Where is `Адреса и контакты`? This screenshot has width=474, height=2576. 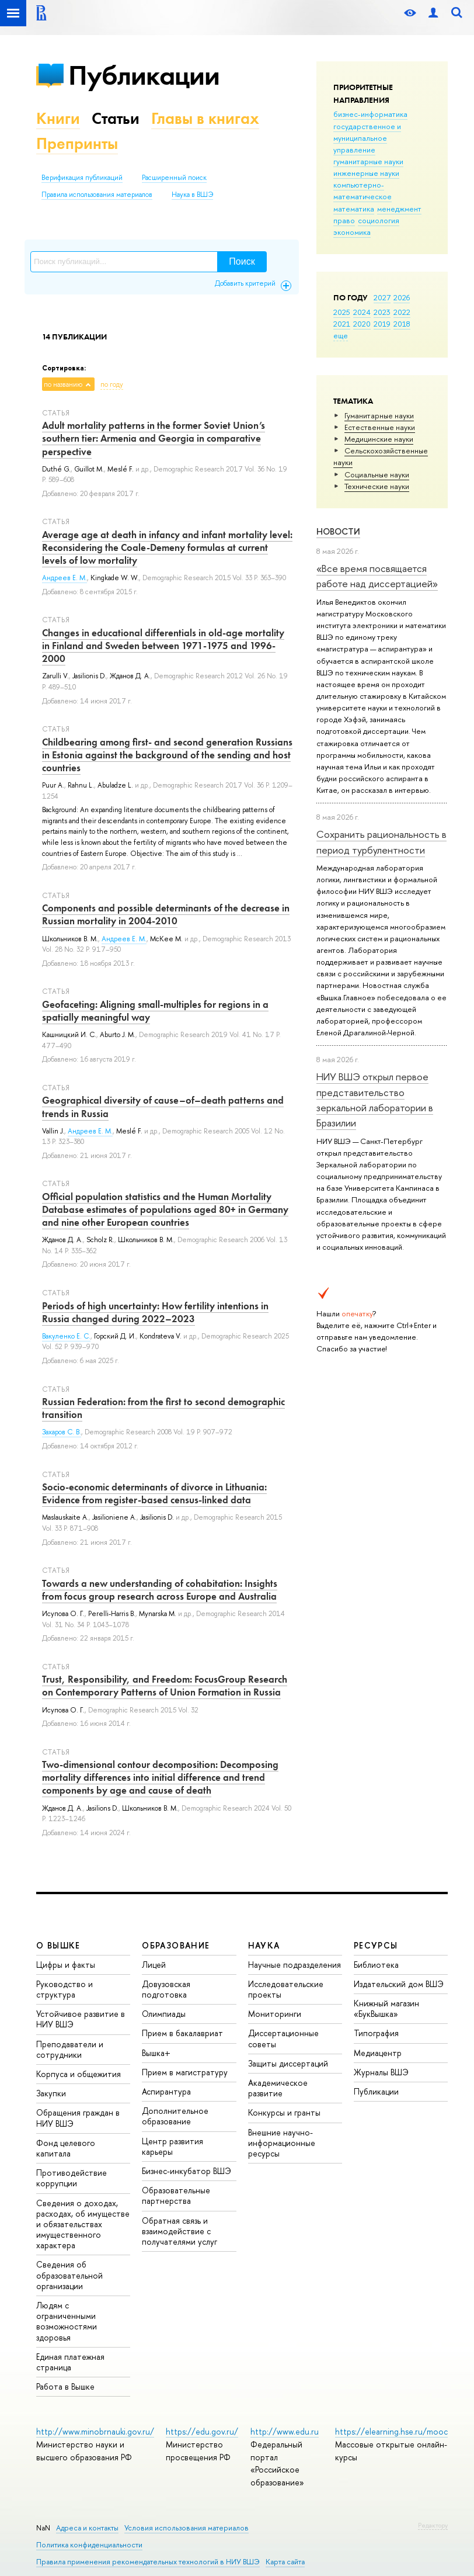 Адреса и контакты is located at coordinates (87, 2528).